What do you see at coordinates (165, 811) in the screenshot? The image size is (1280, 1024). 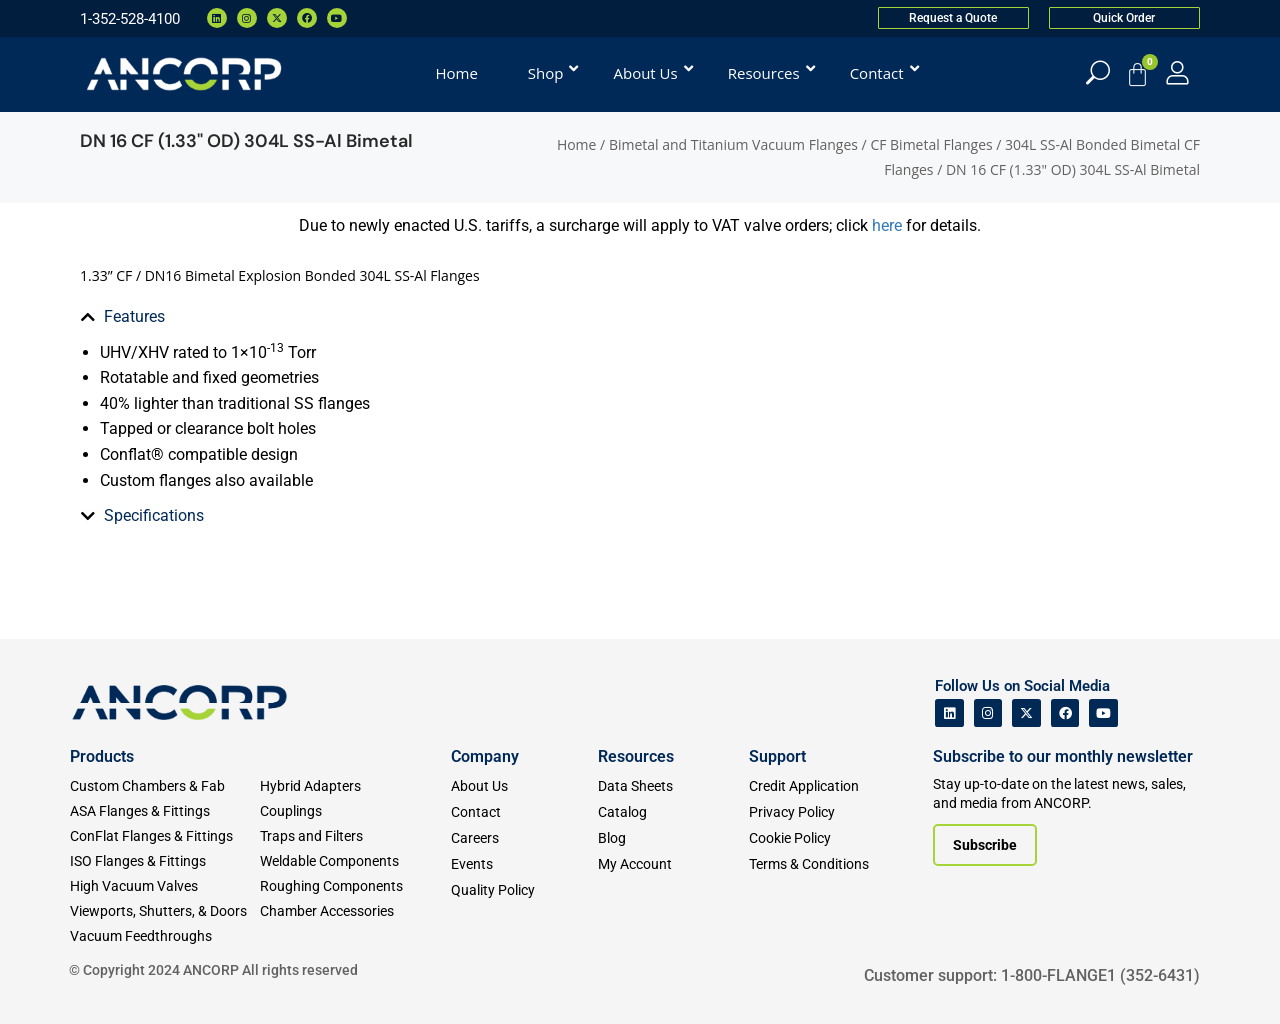 I see `[ASA Flanges & Fittings]` at bounding box center [165, 811].